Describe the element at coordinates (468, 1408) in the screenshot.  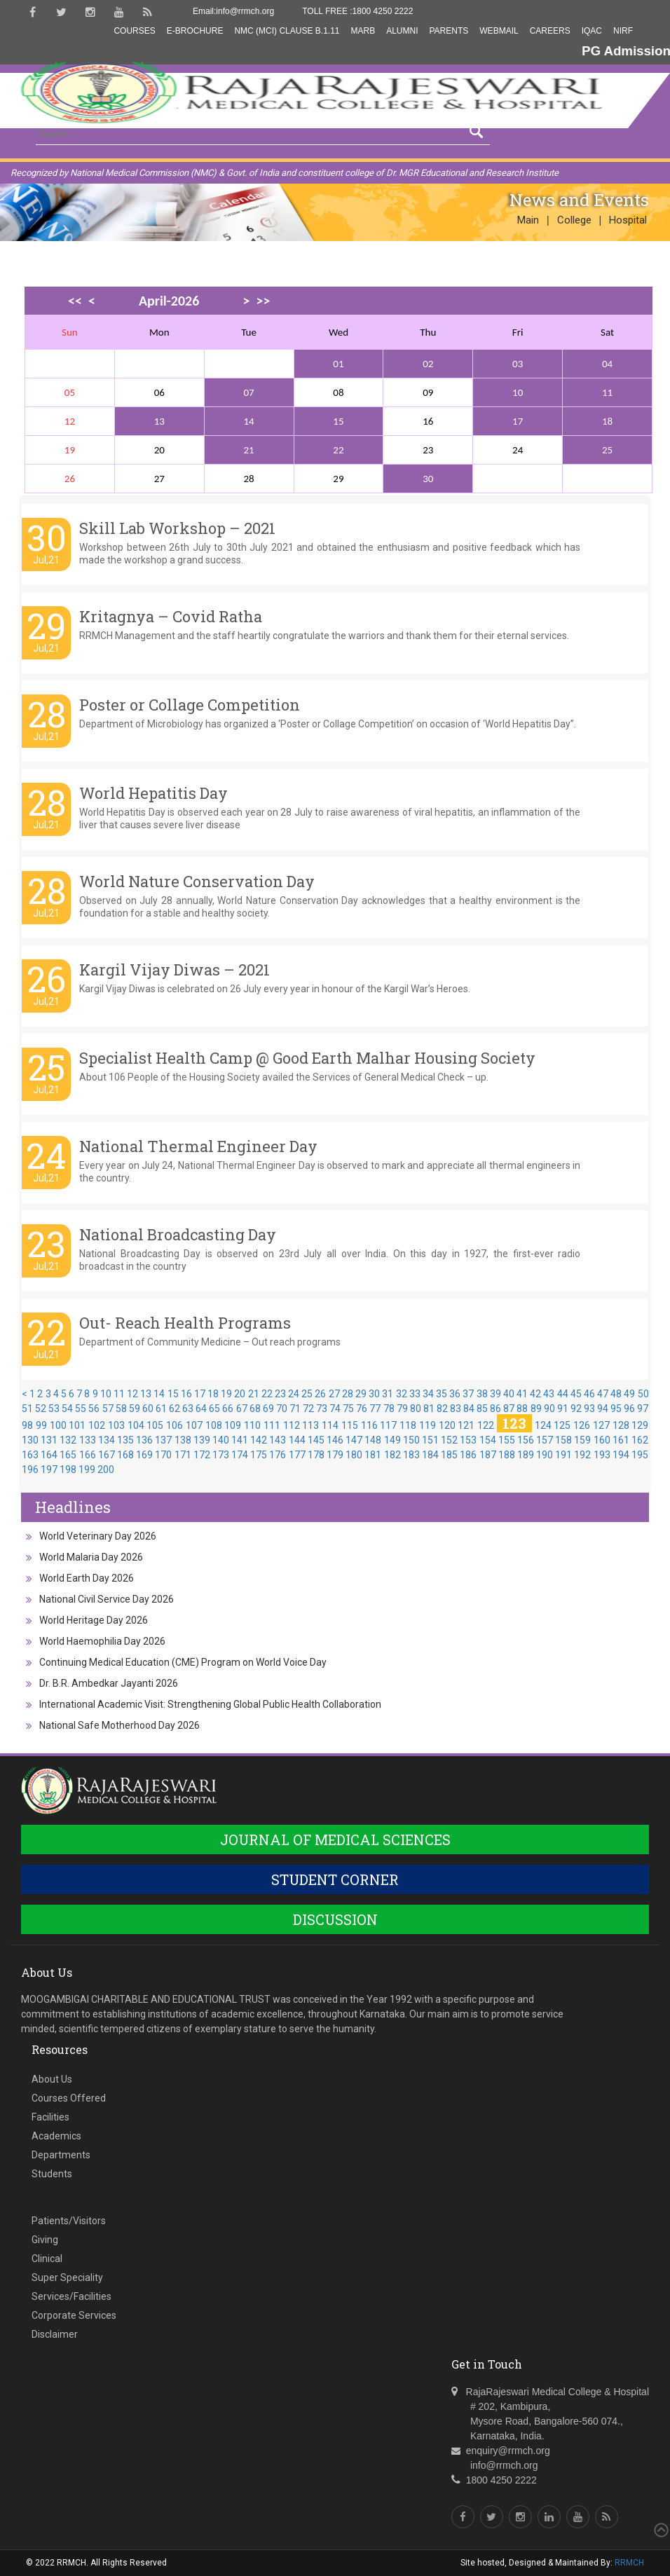
I see `84` at that location.